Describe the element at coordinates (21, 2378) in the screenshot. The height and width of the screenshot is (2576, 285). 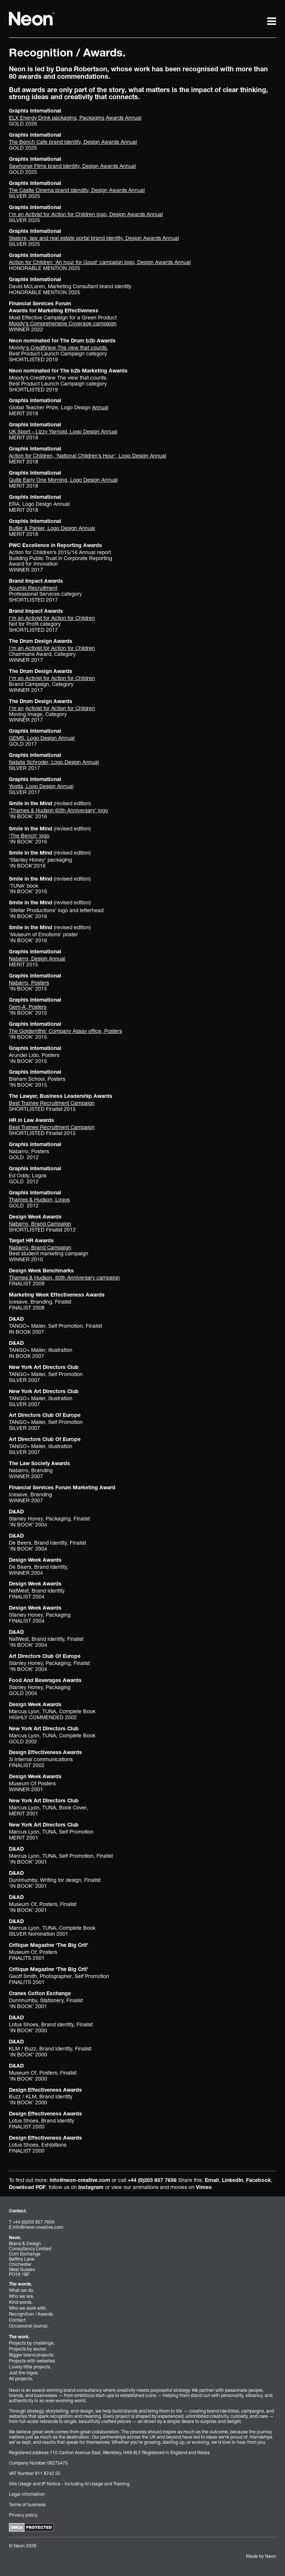
I see `All projects.` at that location.